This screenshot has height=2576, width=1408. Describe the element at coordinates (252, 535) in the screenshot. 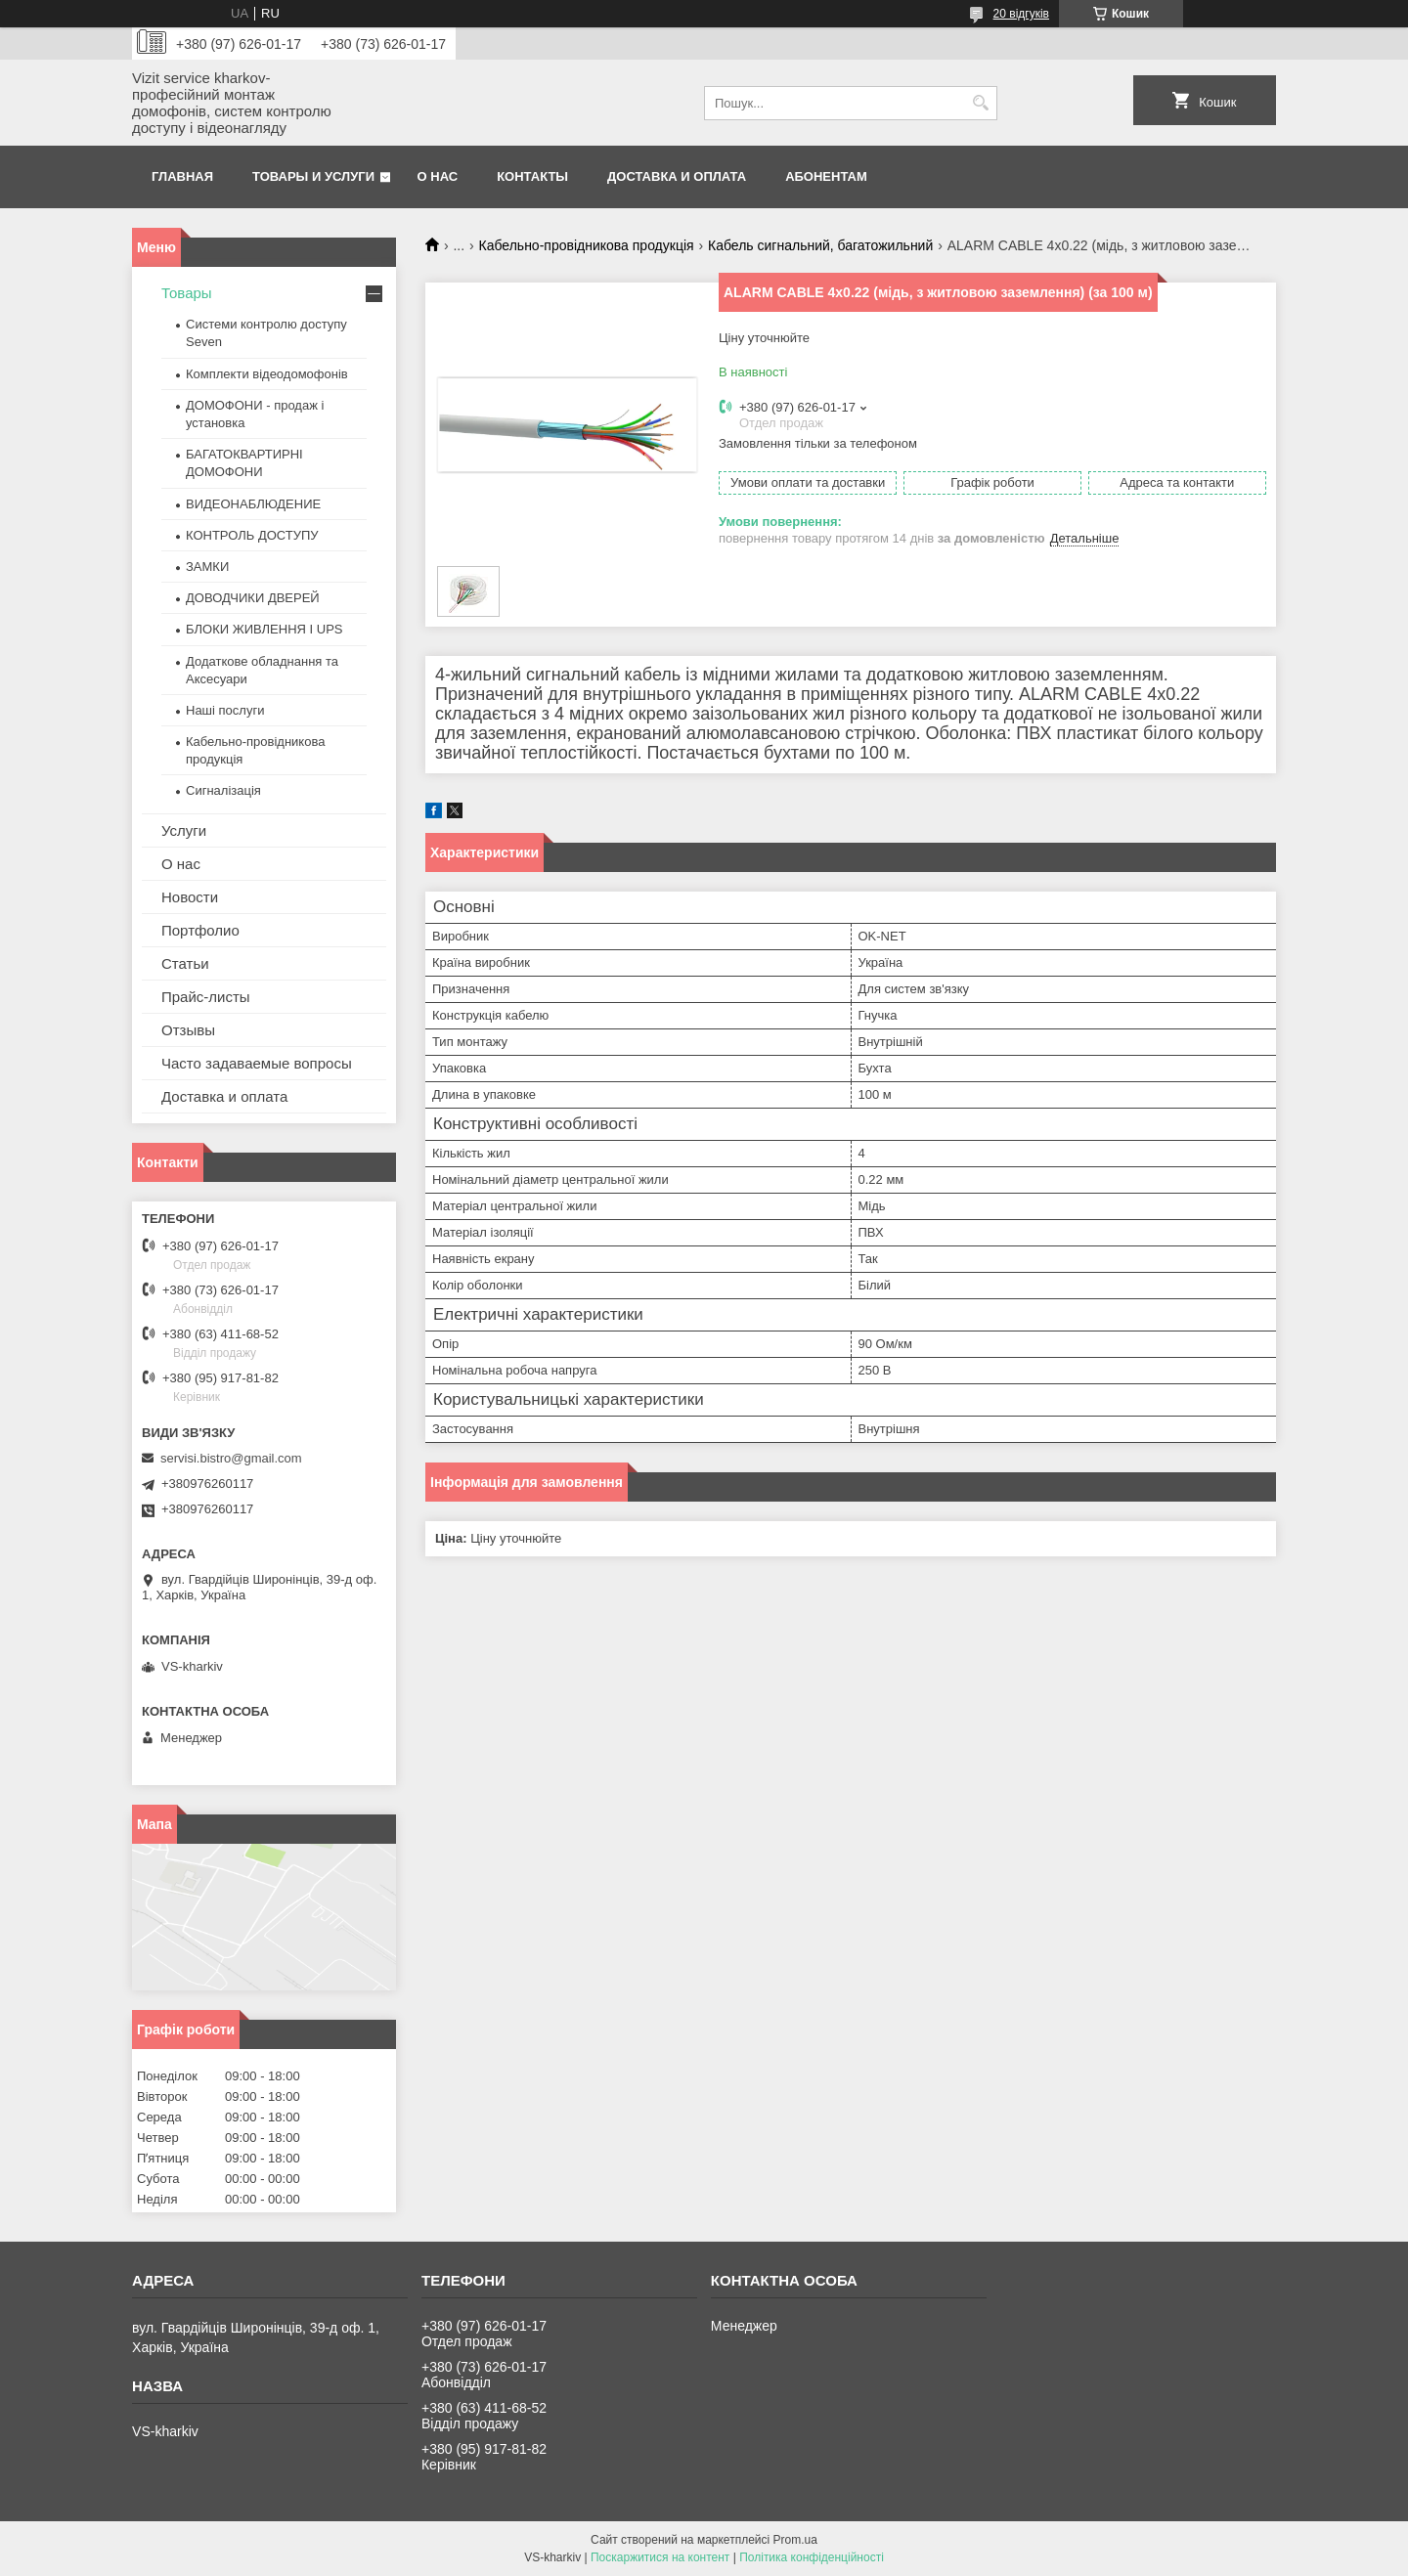

I see `КОНТРОЛЬ ДОСТУПУ` at that location.